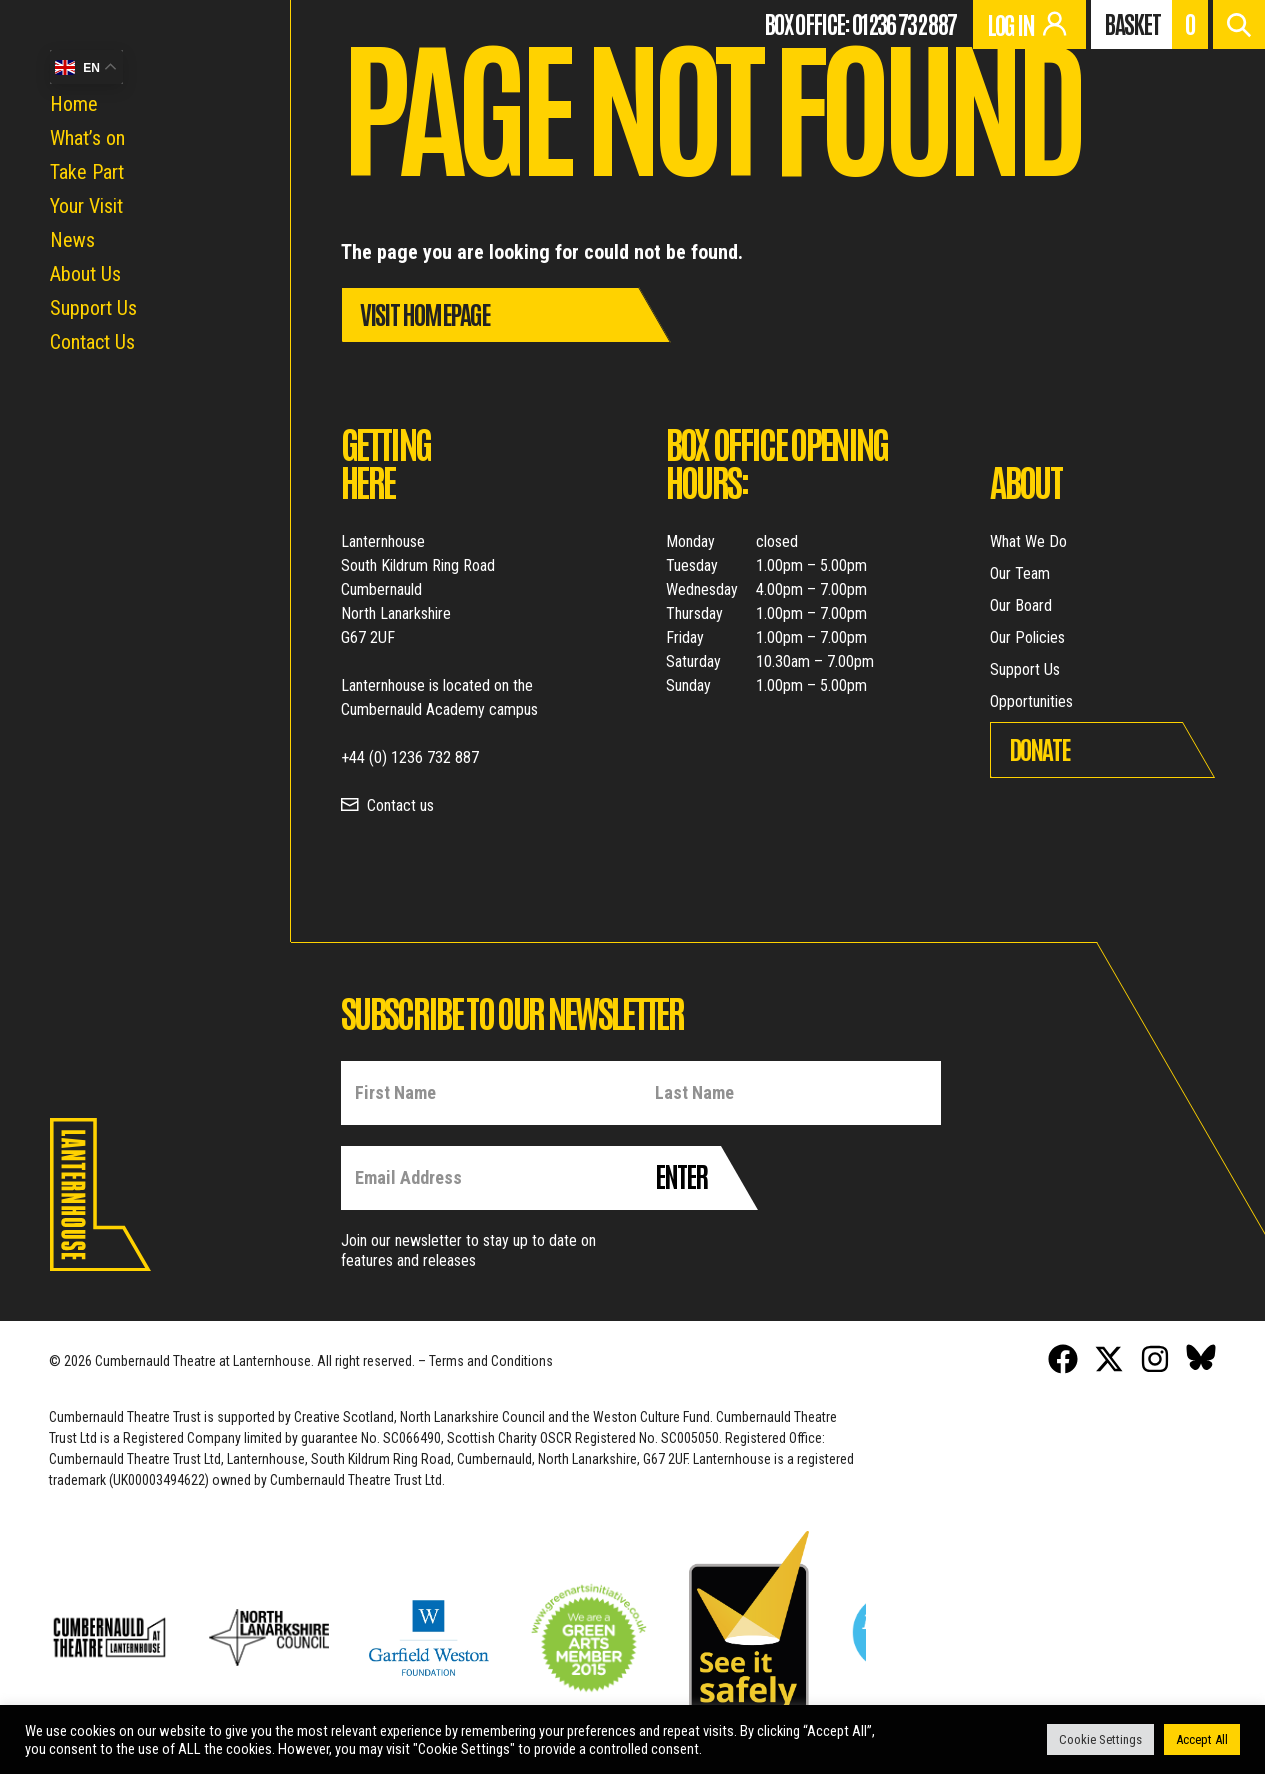 This screenshot has width=1265, height=1774. What do you see at coordinates (410, 757) in the screenshot?
I see `+44 (0) 1236 732 887` at bounding box center [410, 757].